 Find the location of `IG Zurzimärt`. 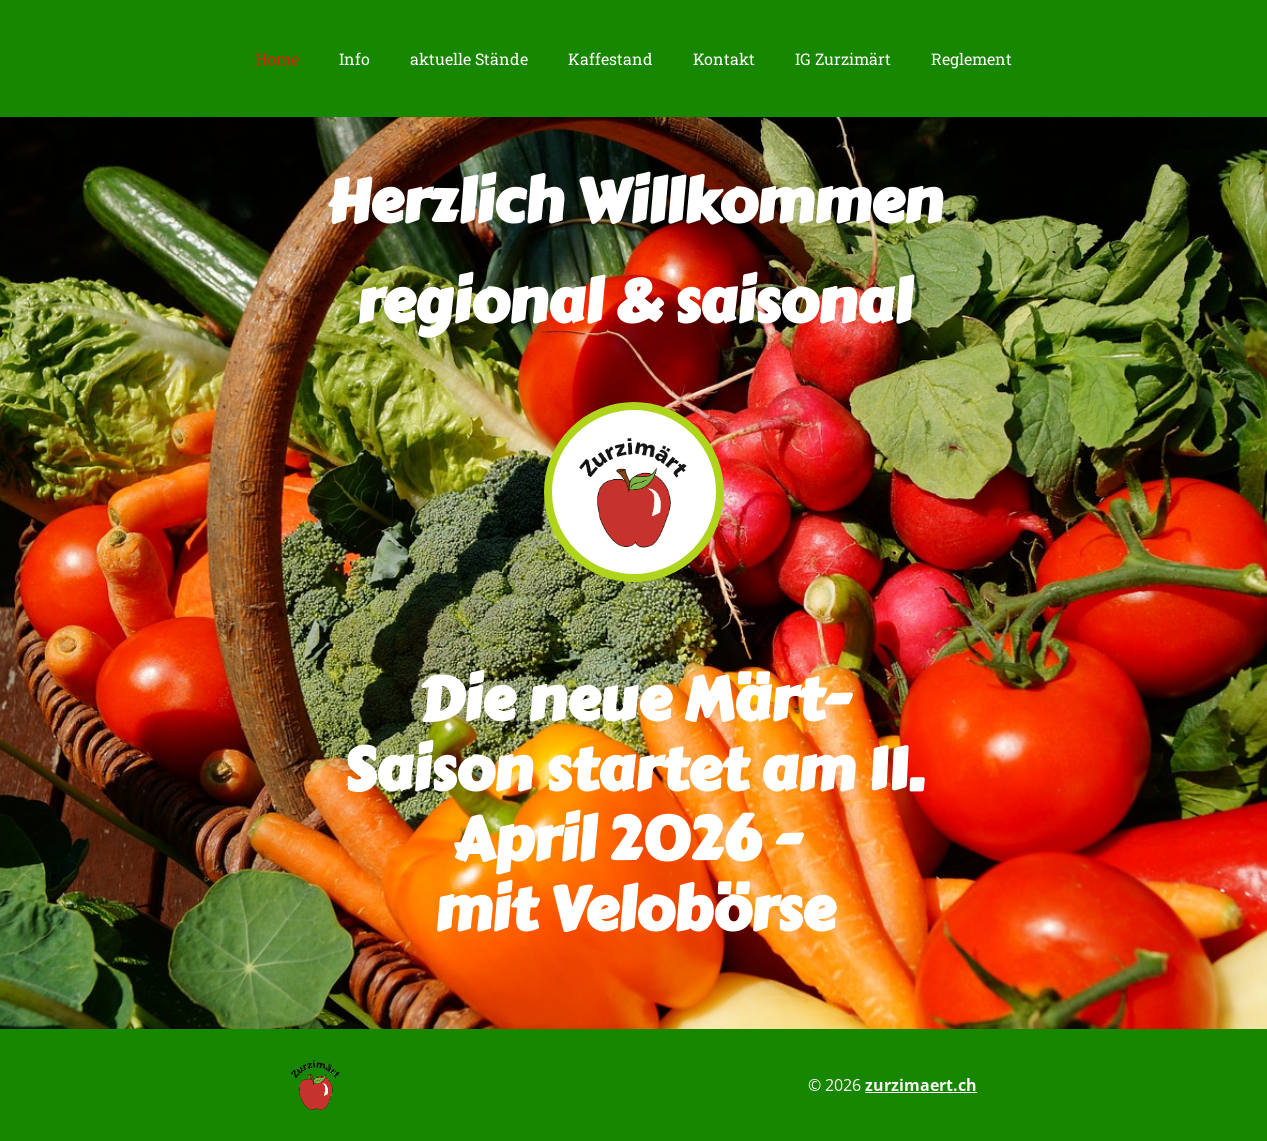

IG Zurzimärt is located at coordinates (843, 58).